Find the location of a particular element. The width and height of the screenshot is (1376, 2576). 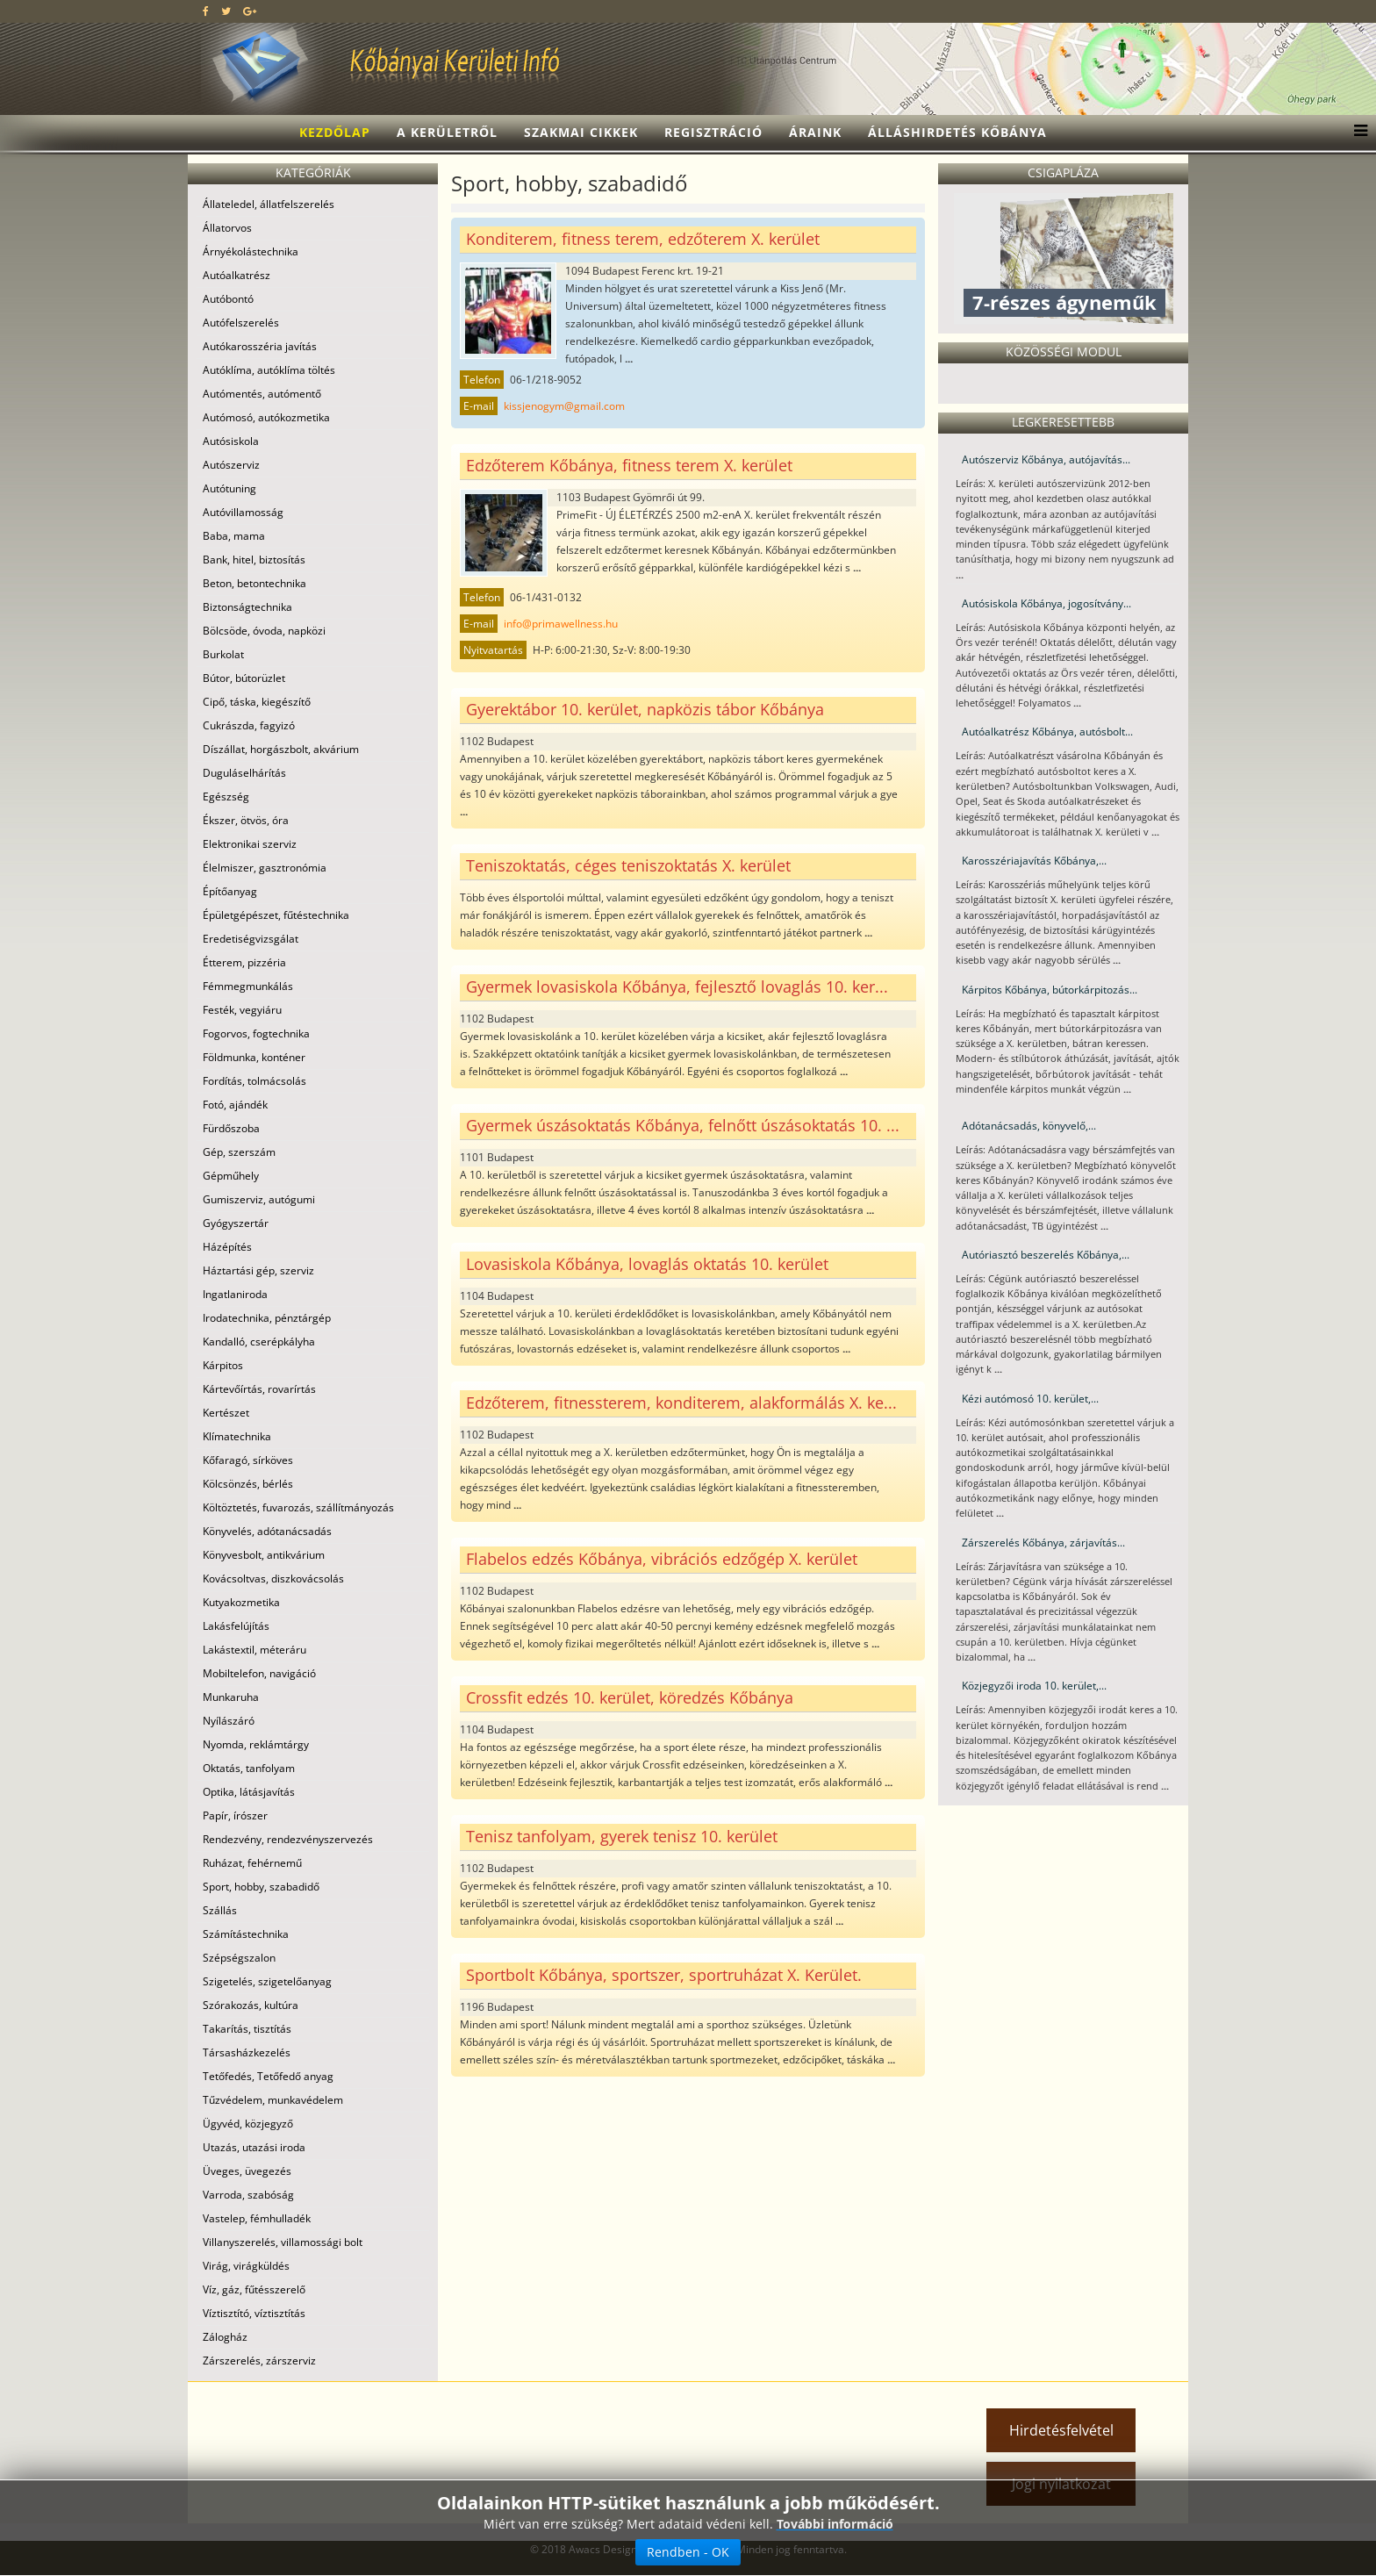

Autófelszerelés is located at coordinates (241, 322).